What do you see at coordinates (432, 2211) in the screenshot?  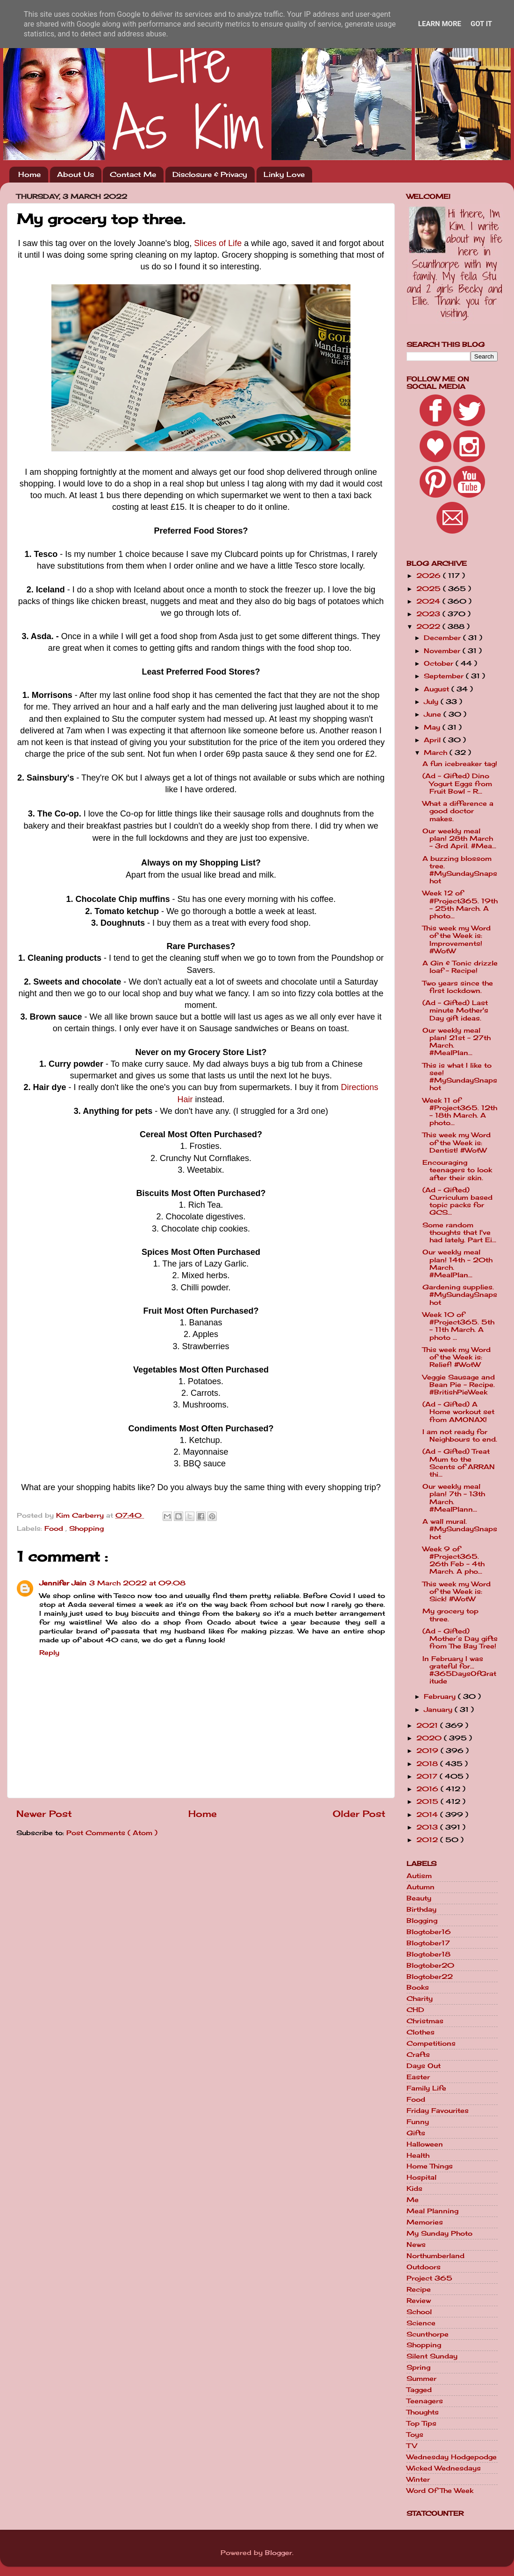 I see `Meal Planning` at bounding box center [432, 2211].